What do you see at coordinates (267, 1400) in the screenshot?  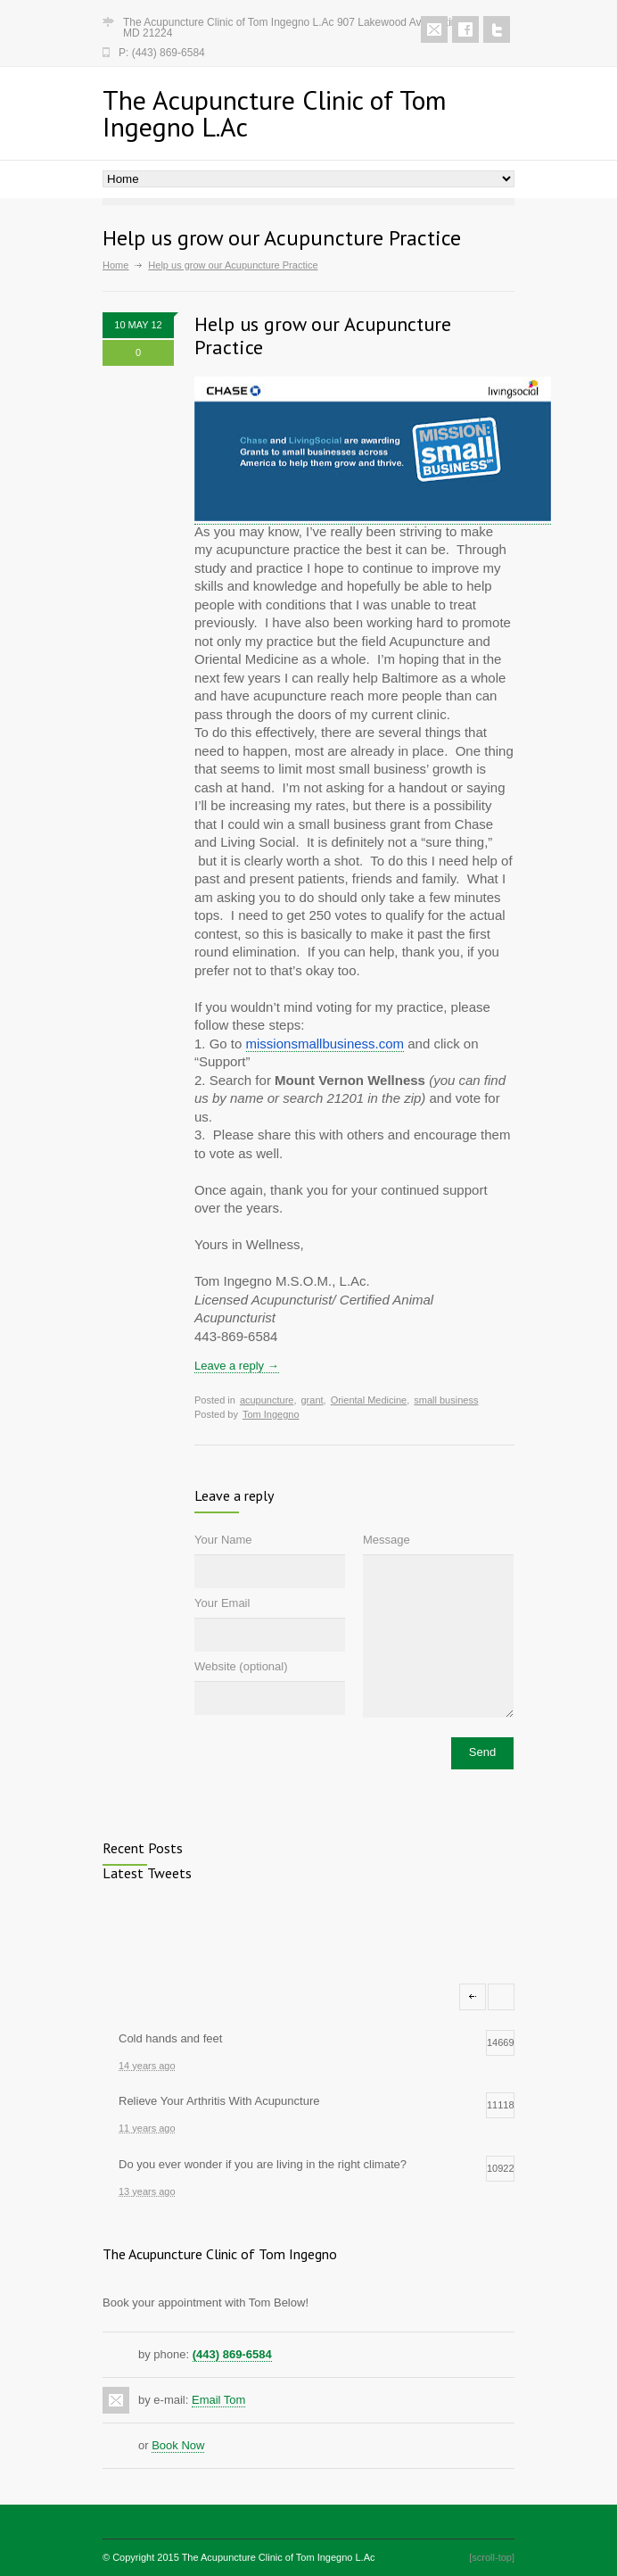 I see `acupuncture` at bounding box center [267, 1400].